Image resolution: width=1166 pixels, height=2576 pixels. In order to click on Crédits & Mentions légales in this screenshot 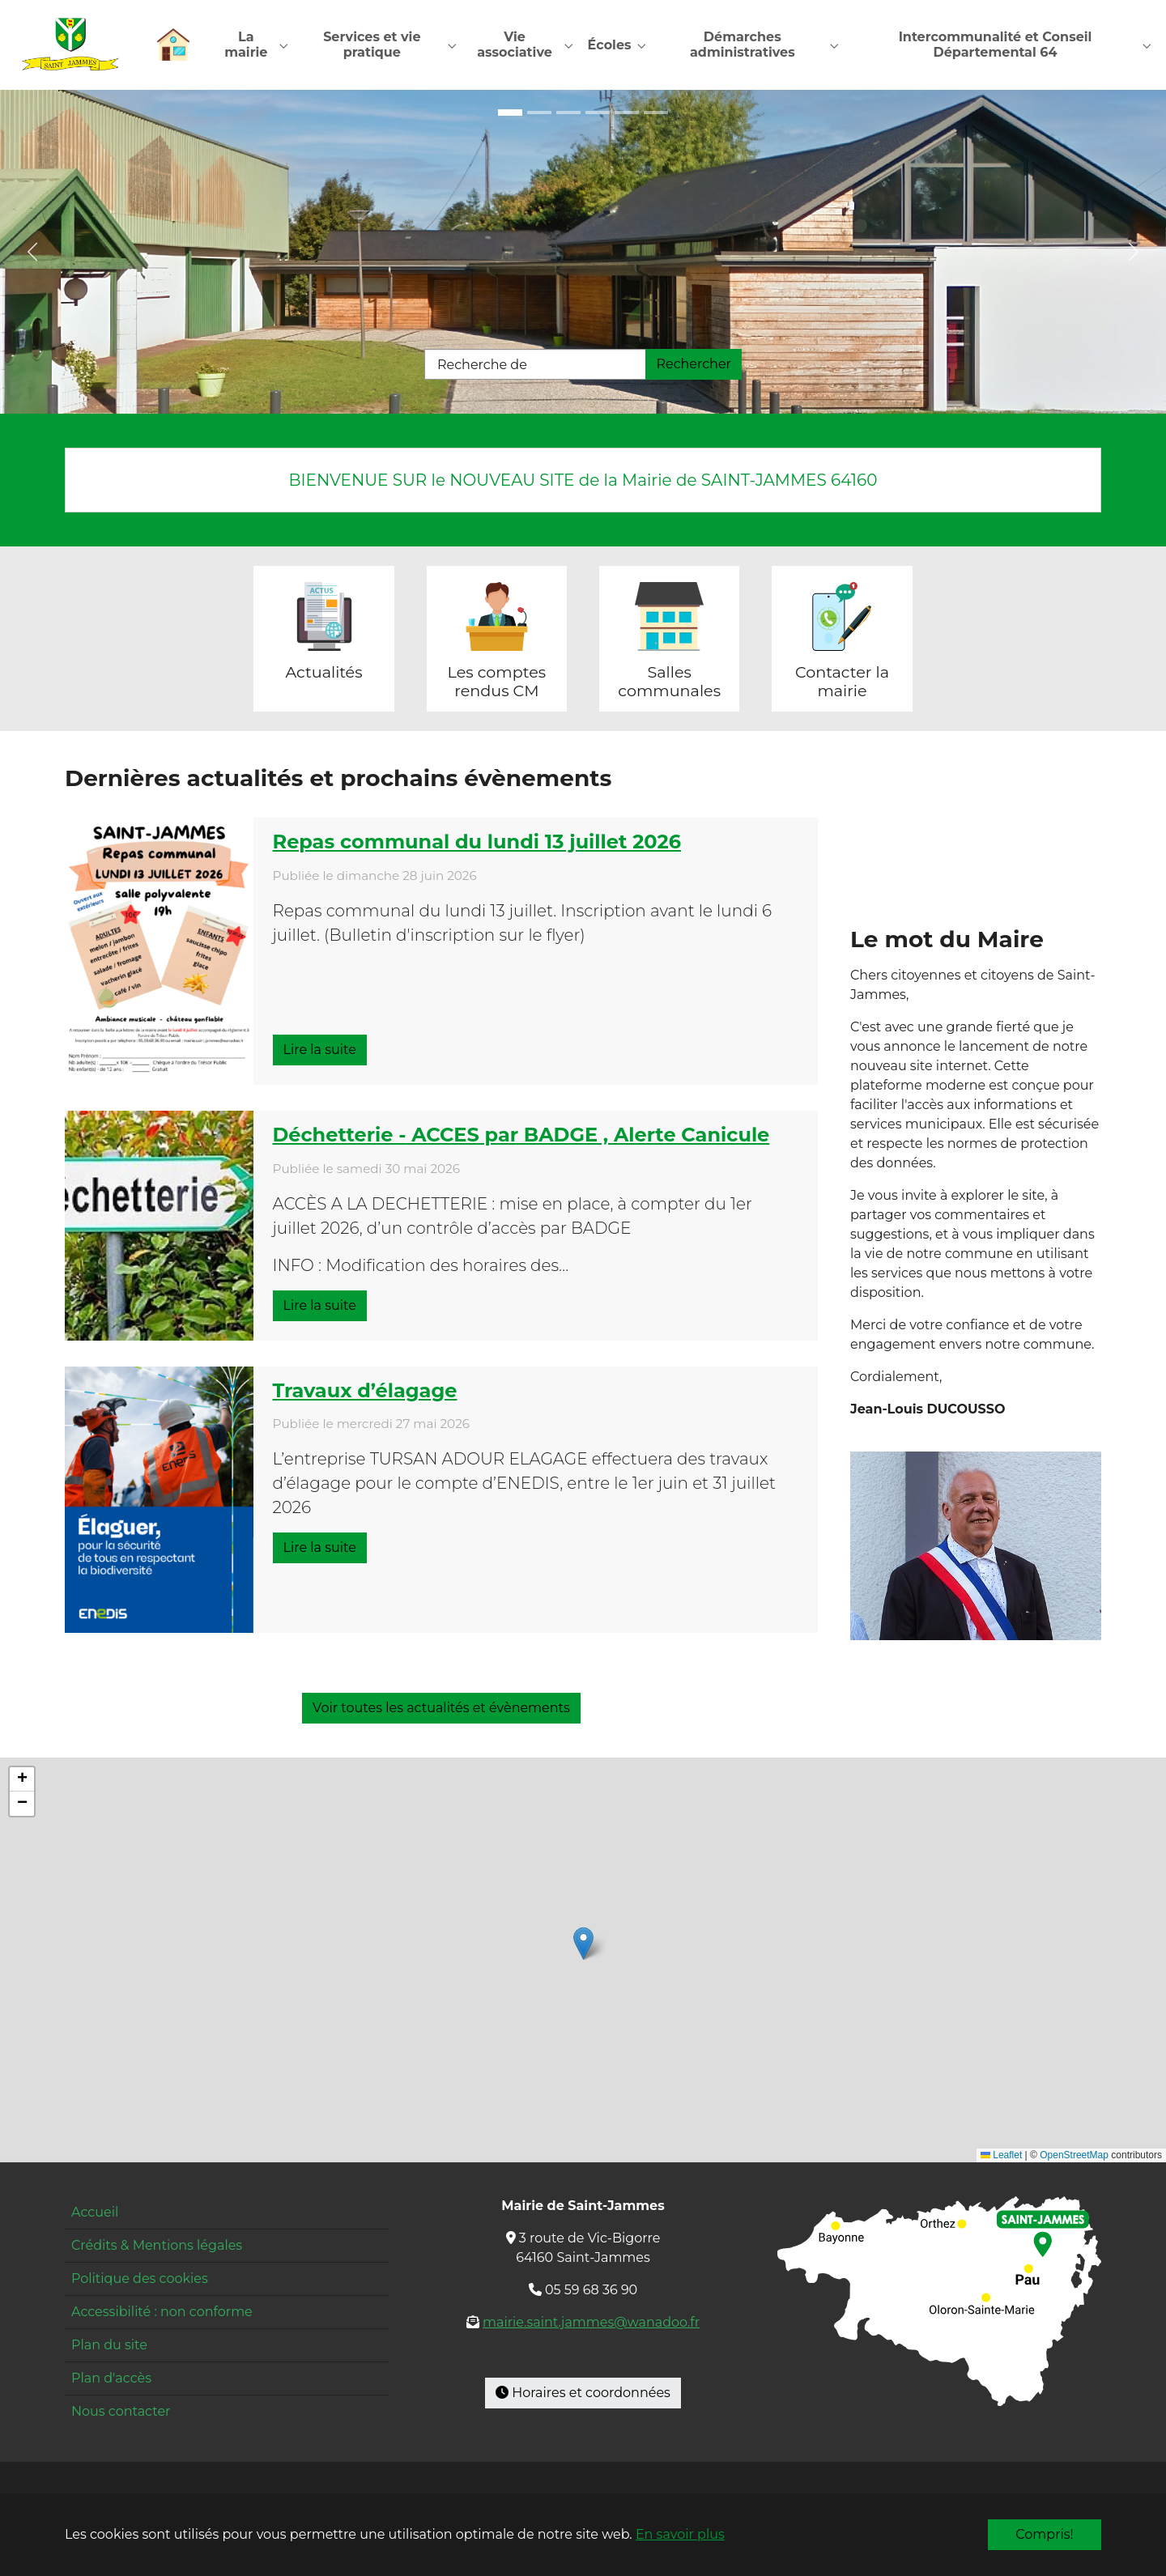, I will do `click(156, 2246)`.